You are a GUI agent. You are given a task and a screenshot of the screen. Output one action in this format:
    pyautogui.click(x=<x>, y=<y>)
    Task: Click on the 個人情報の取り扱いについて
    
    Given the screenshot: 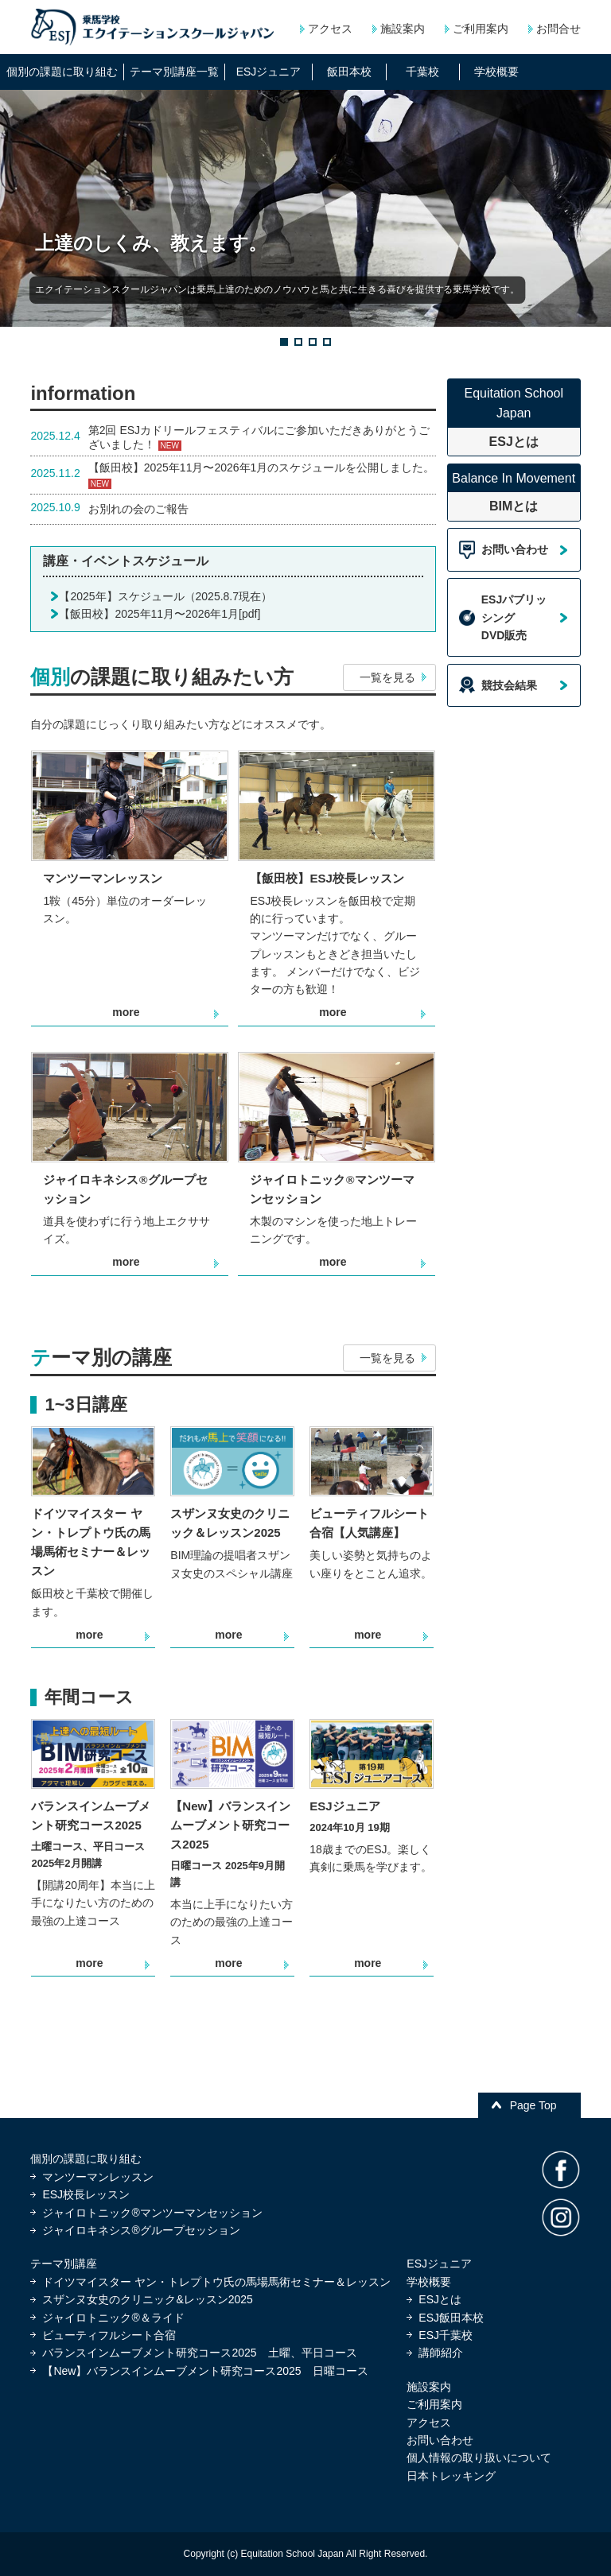 What is the action you would take?
    pyautogui.click(x=479, y=2457)
    